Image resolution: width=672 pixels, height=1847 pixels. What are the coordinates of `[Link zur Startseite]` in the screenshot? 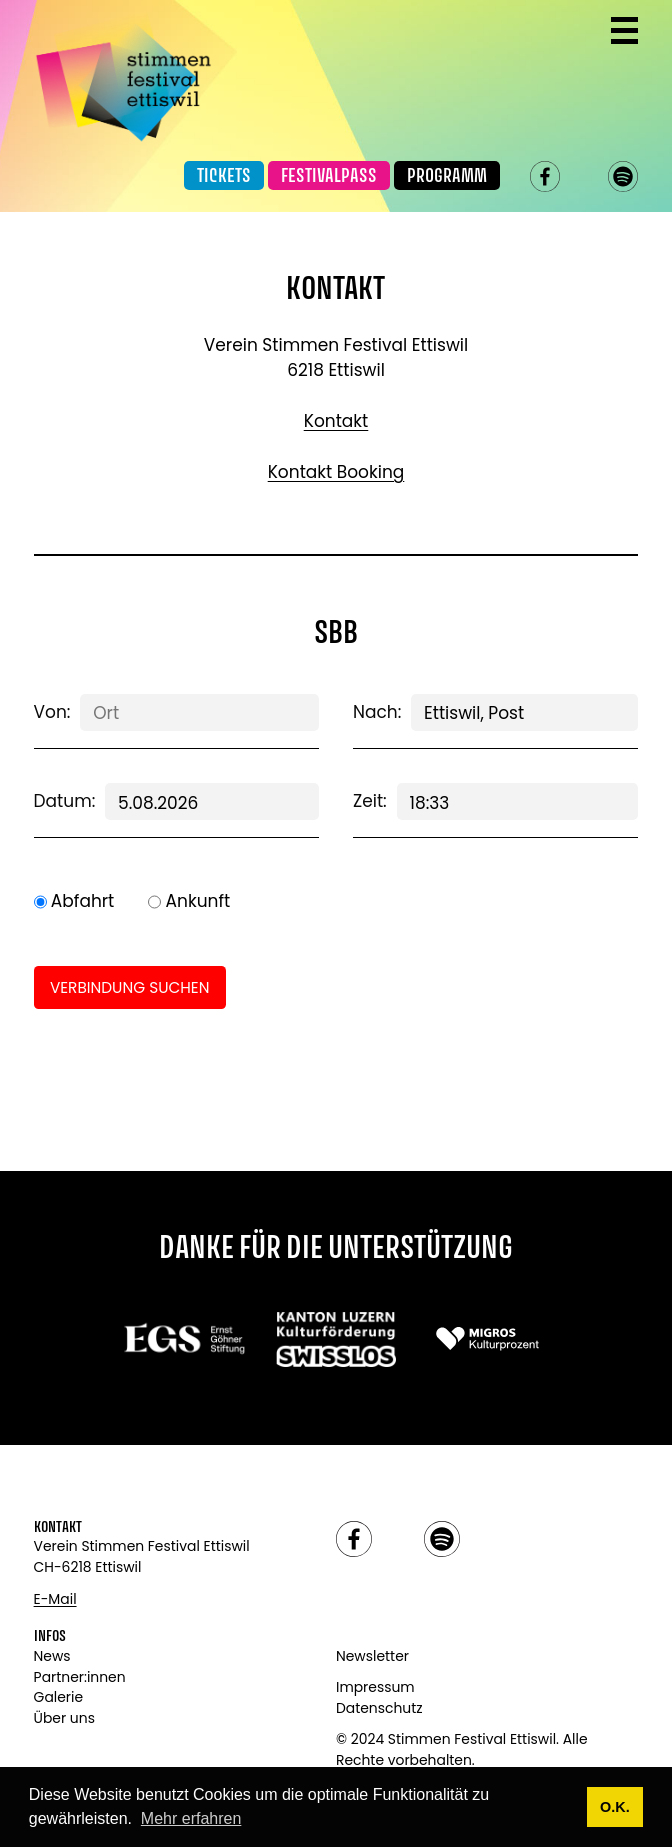 It's located at (123, 77).